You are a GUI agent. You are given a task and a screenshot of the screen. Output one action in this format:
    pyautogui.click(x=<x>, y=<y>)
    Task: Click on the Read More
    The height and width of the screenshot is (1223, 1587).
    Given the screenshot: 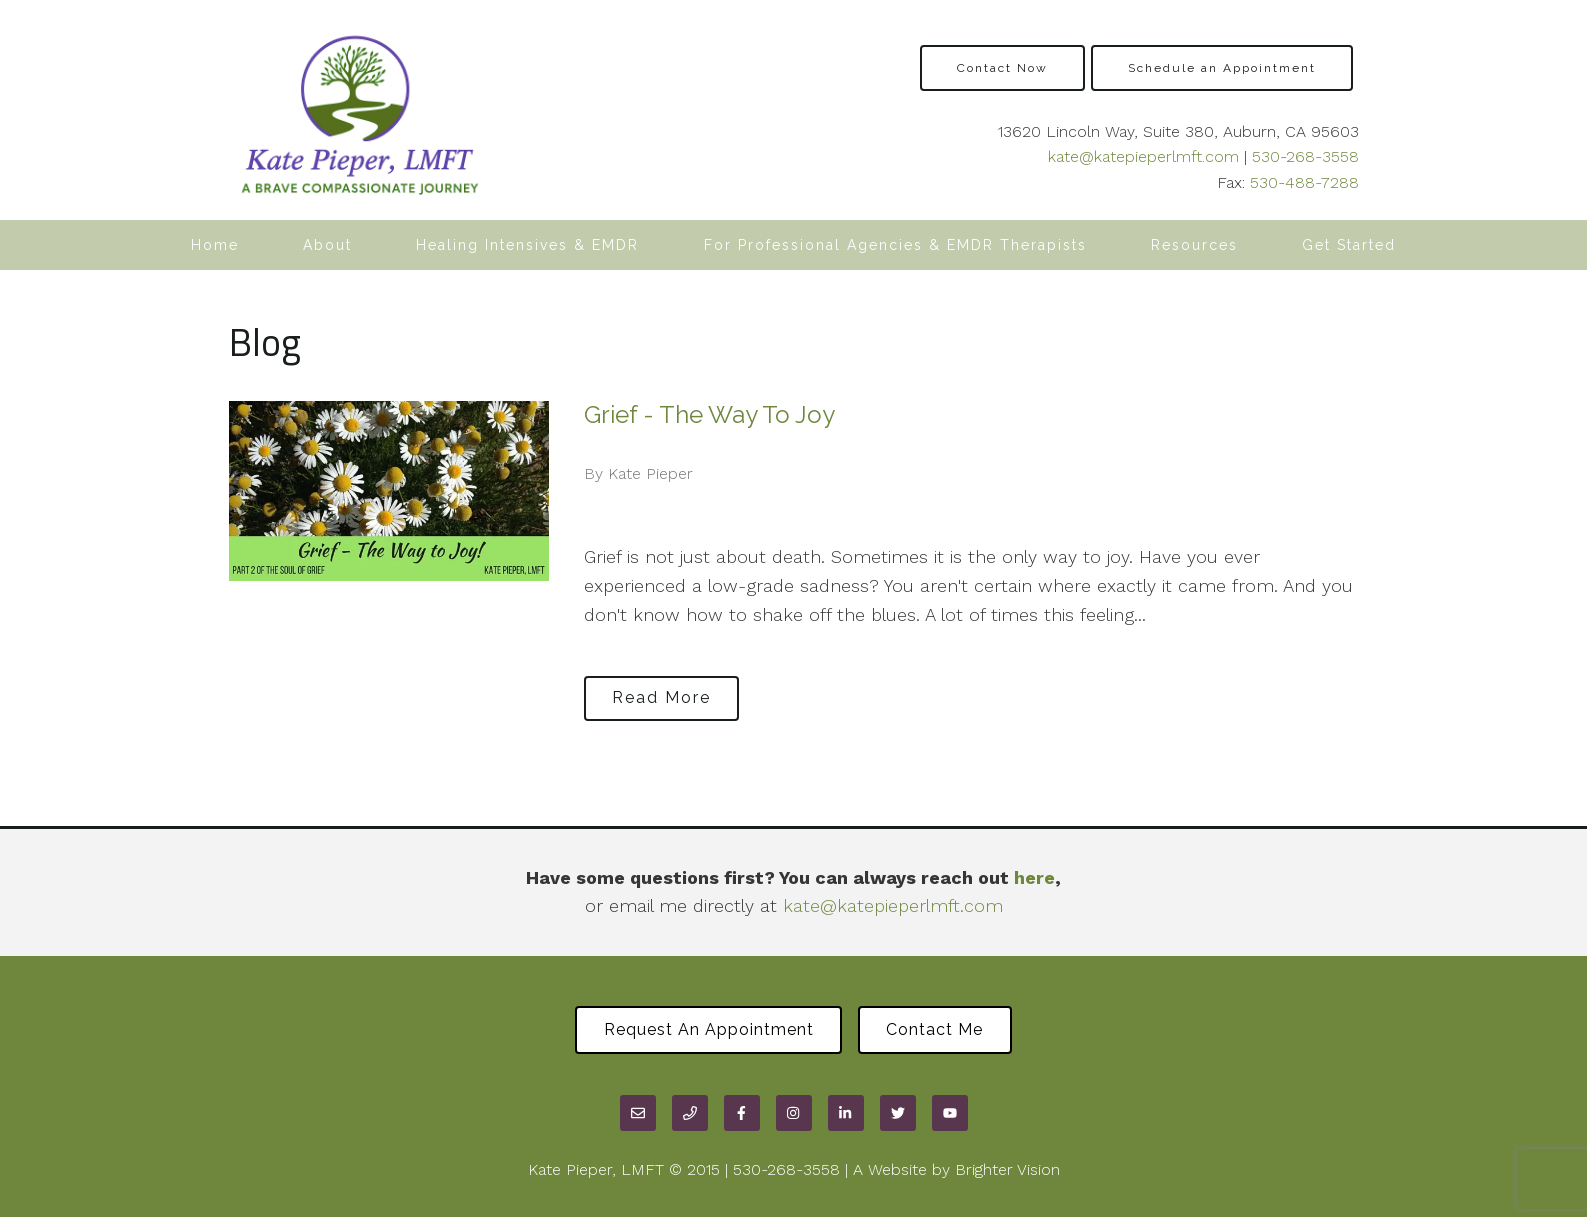 What is the action you would take?
    pyautogui.click(x=670, y=695)
    